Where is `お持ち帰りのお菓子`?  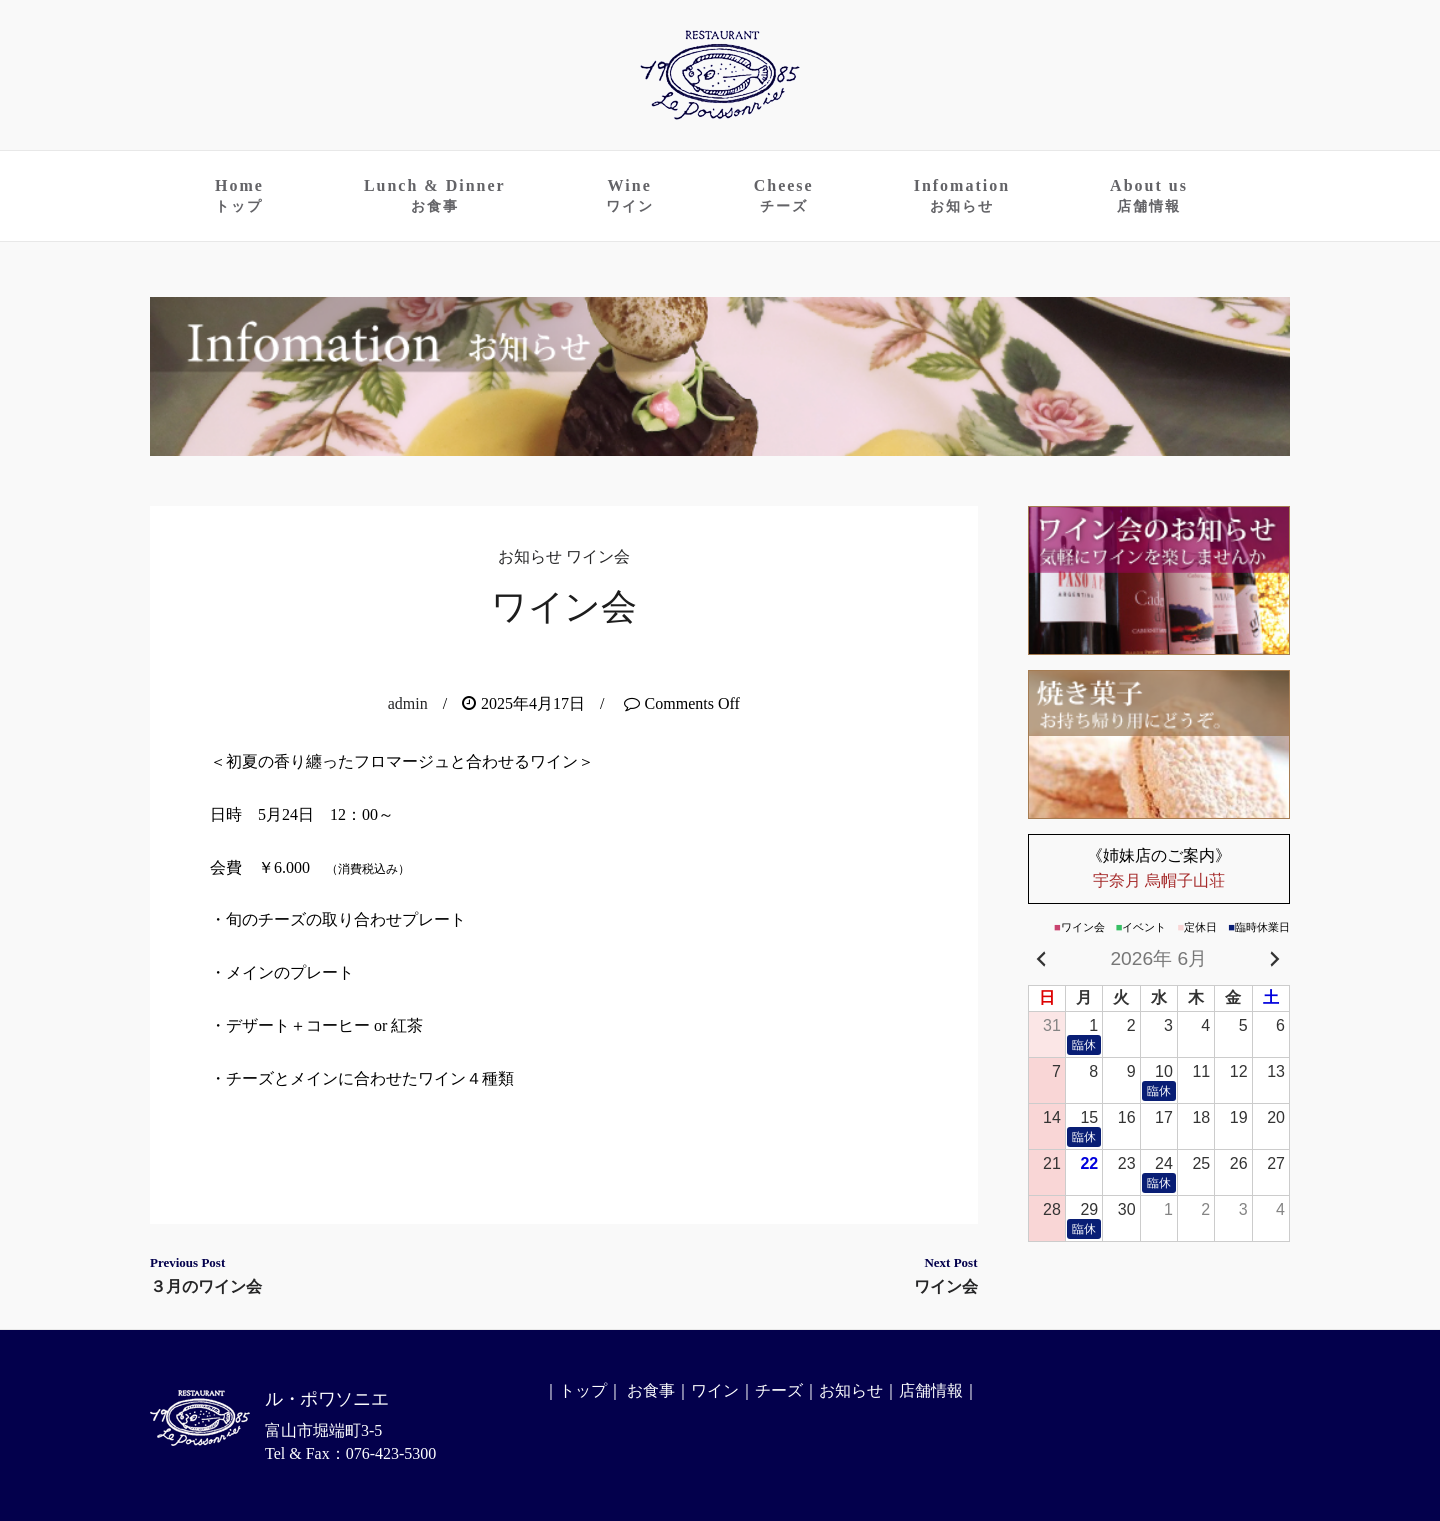
お持ち帰りのお菓子 is located at coordinates (1159, 744).